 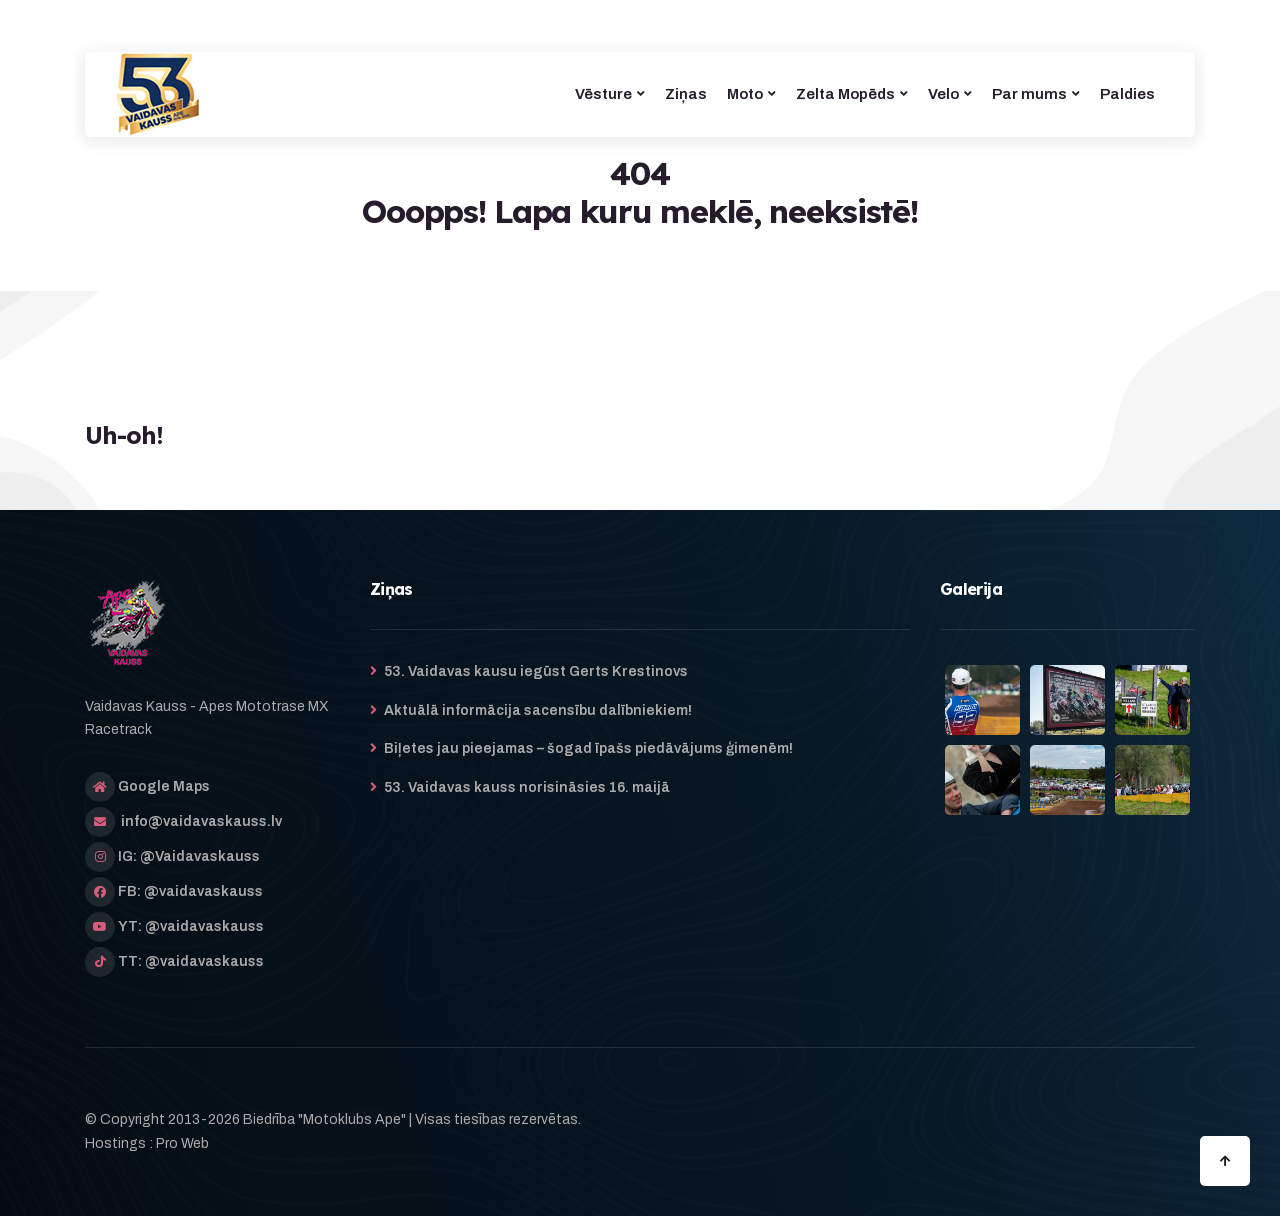 What do you see at coordinates (588, 748) in the screenshot?
I see `Biļetes jau pieejamas – šogad īpašs piedāvājums ģimenēm!` at bounding box center [588, 748].